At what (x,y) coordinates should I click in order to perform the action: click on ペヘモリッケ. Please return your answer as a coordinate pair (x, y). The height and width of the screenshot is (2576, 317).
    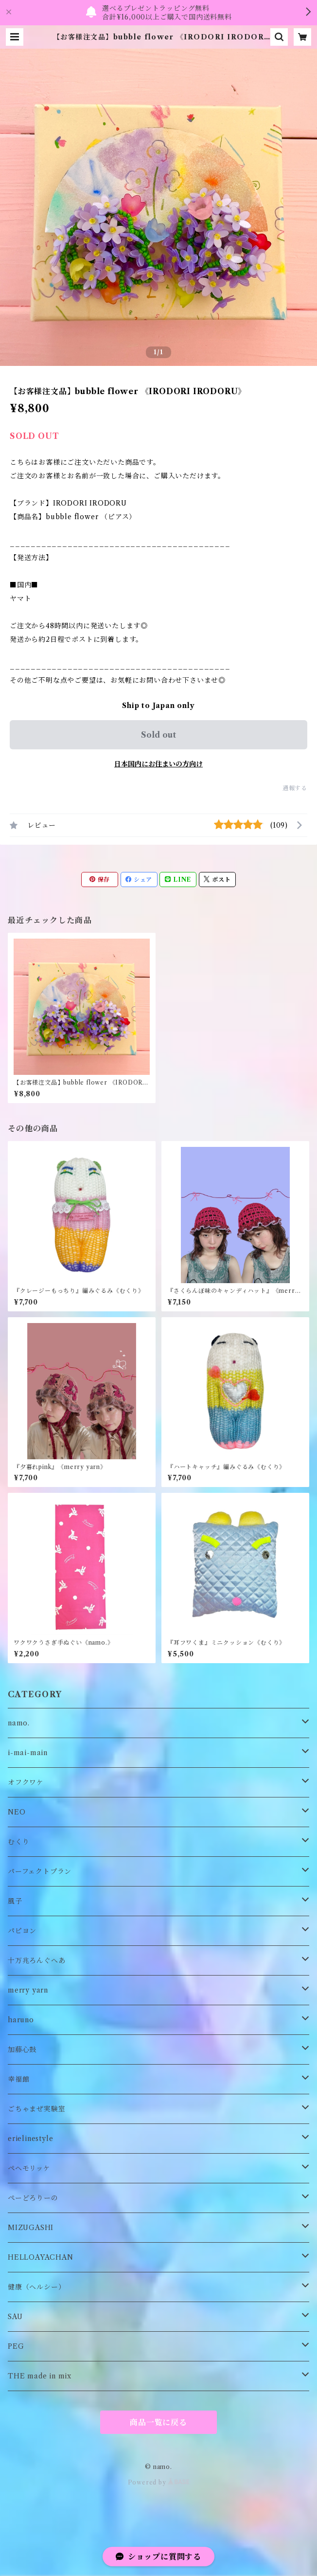
    Looking at the image, I should click on (29, 2168).